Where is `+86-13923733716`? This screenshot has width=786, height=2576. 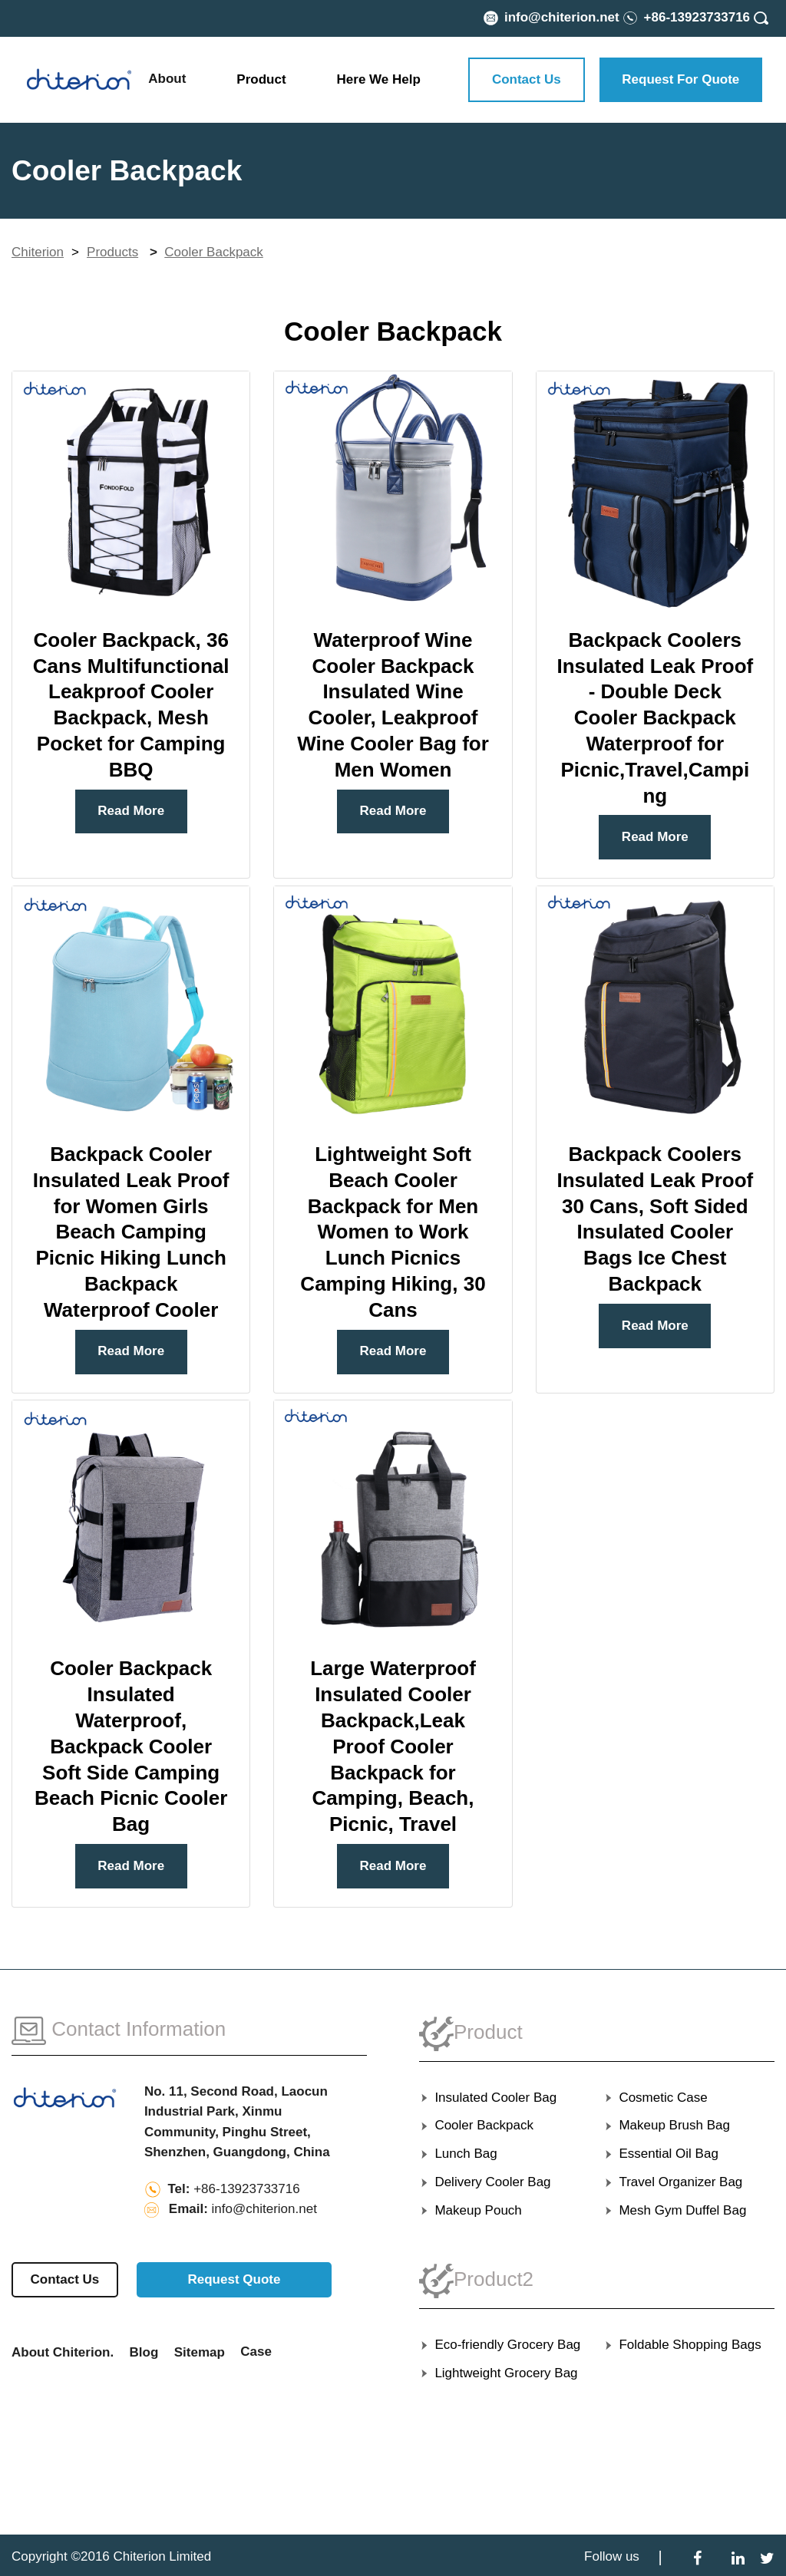 +86-13923733716 is located at coordinates (246, 2189).